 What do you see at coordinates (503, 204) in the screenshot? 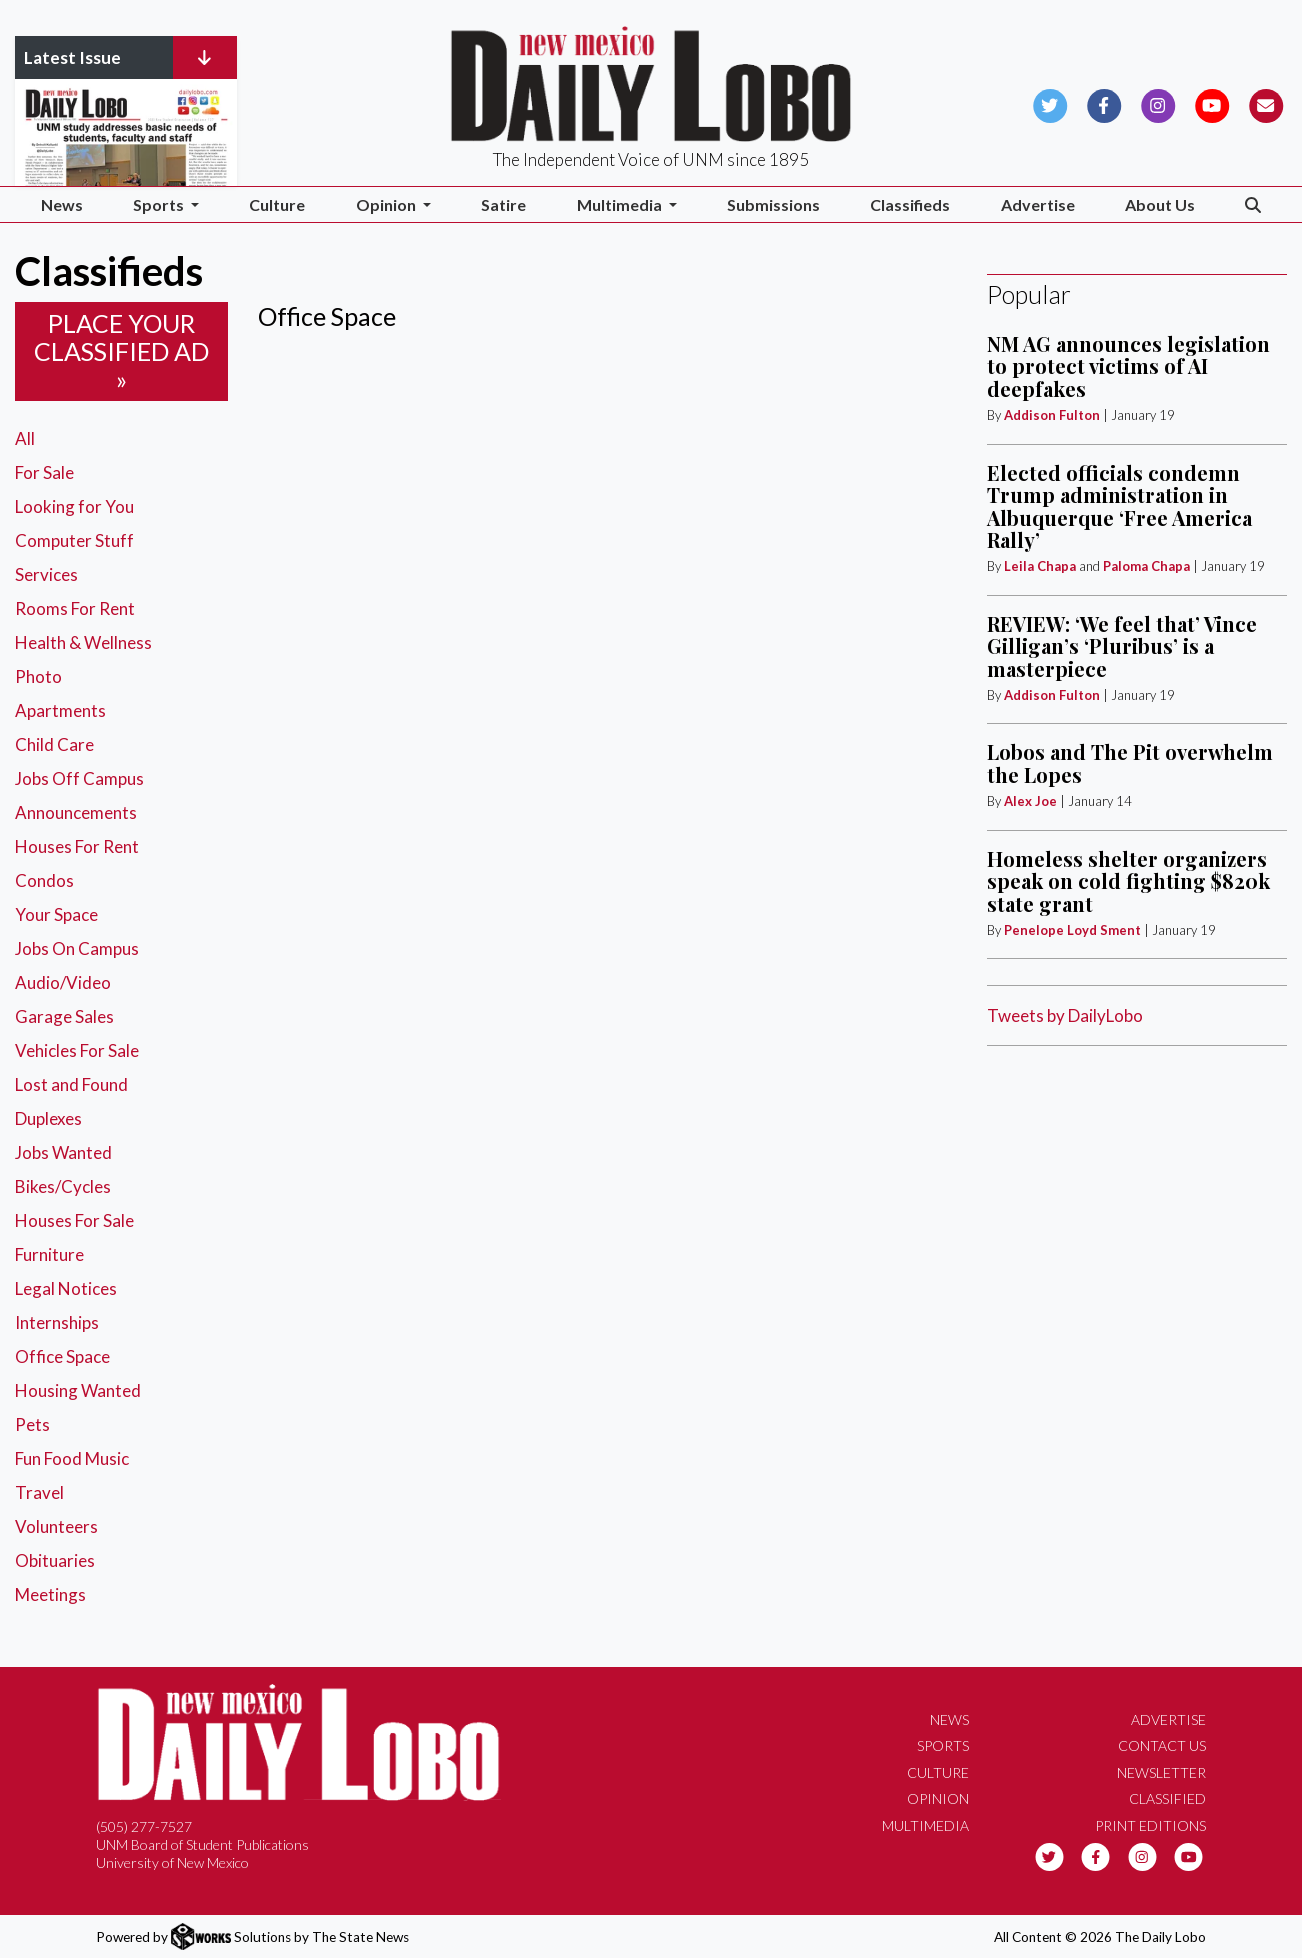
I see `Satire` at bounding box center [503, 204].